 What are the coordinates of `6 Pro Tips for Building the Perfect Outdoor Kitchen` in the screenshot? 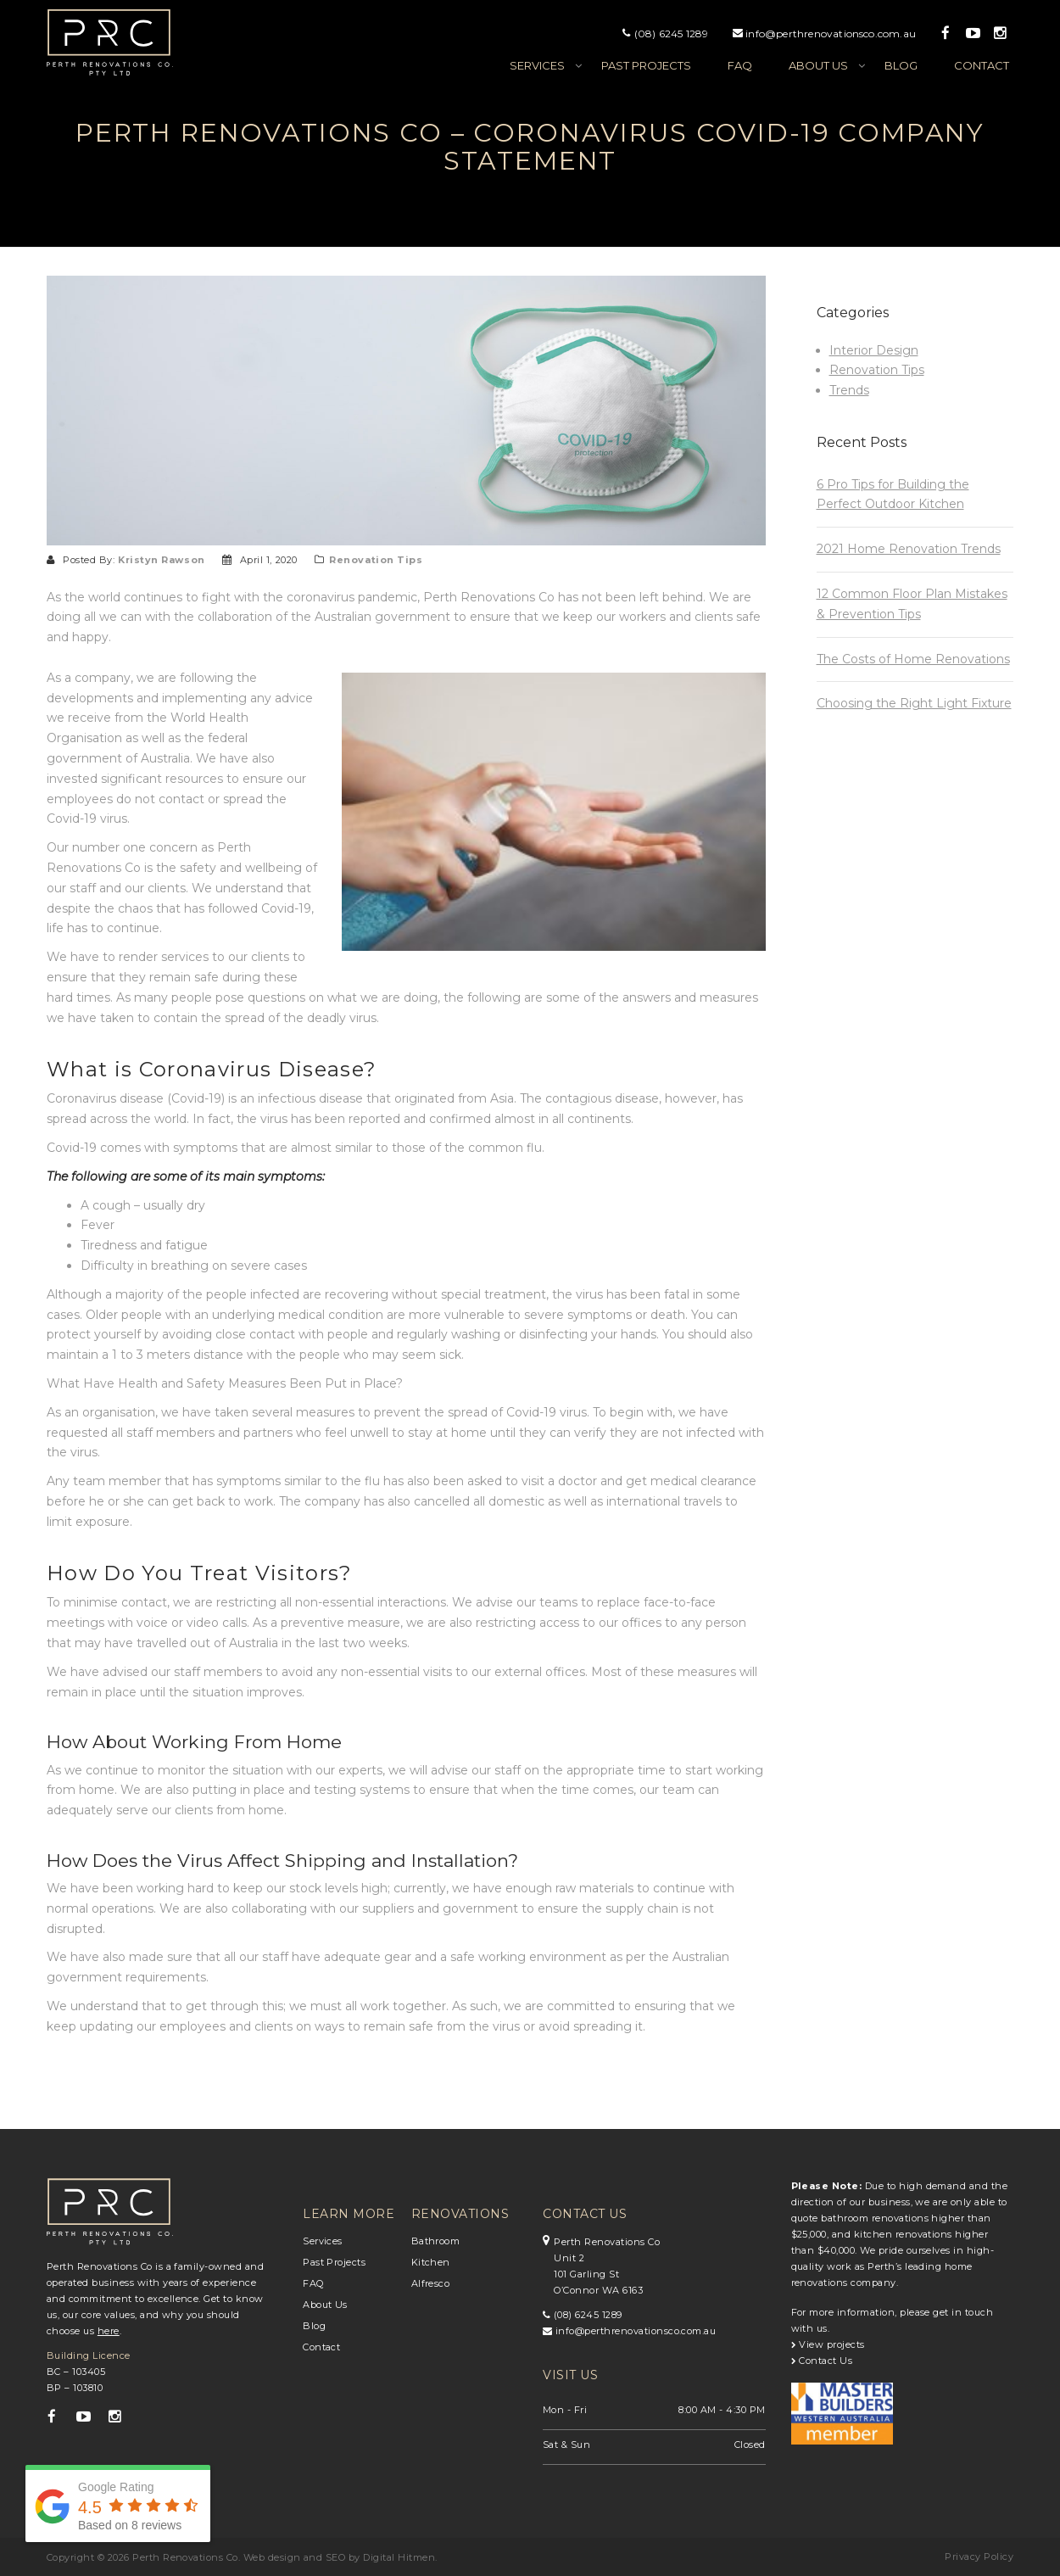 It's located at (893, 494).